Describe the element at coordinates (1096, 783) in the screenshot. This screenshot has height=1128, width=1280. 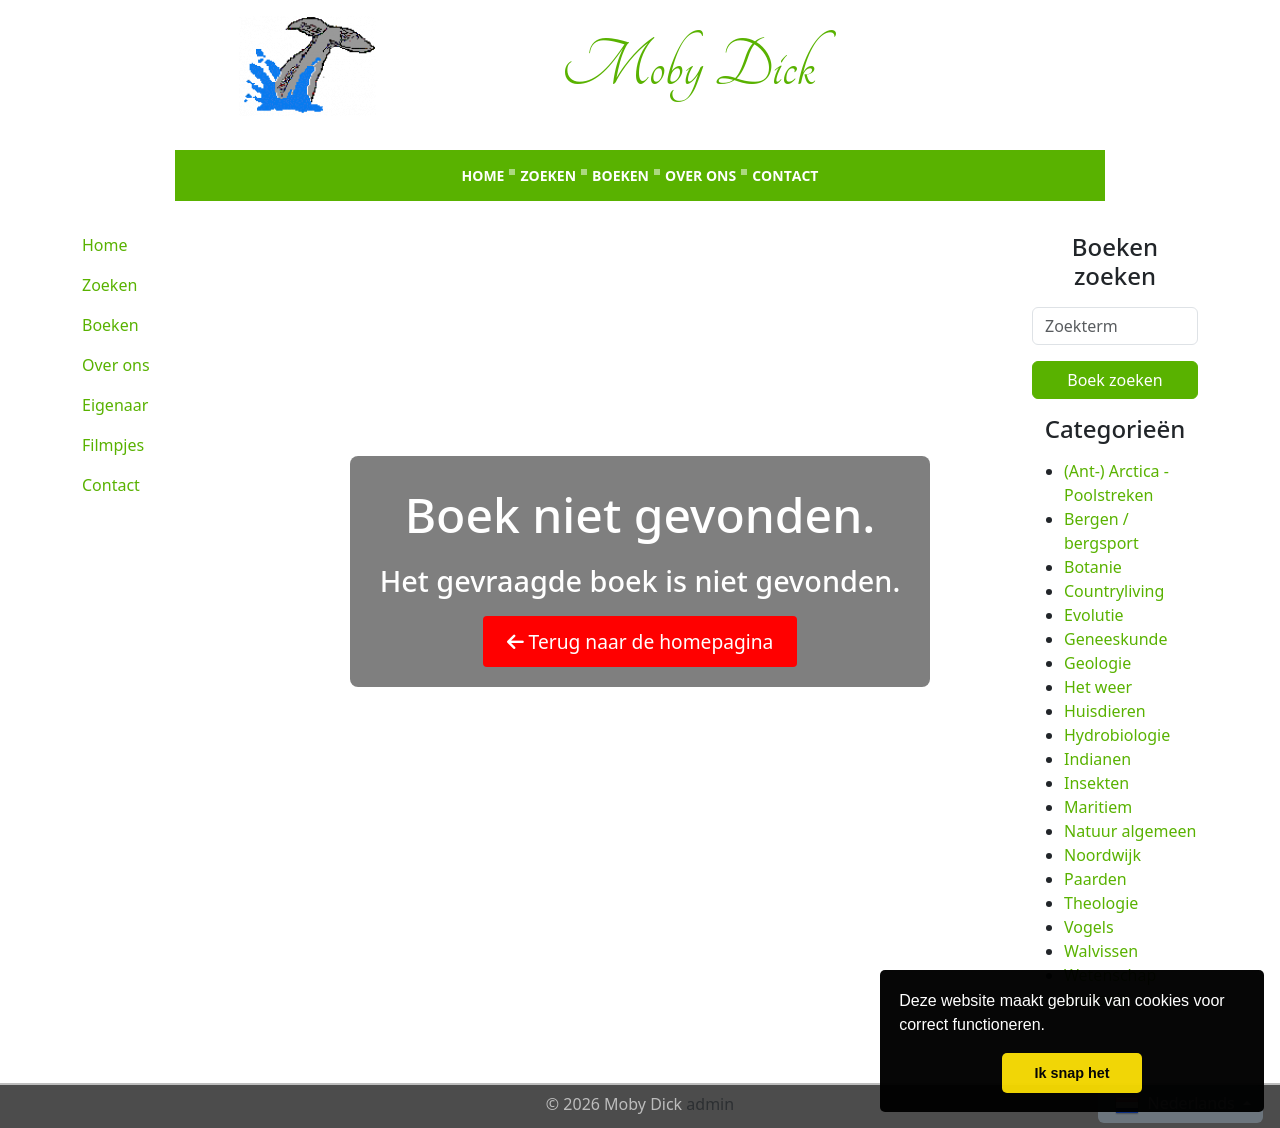
I see `Insekten` at that location.